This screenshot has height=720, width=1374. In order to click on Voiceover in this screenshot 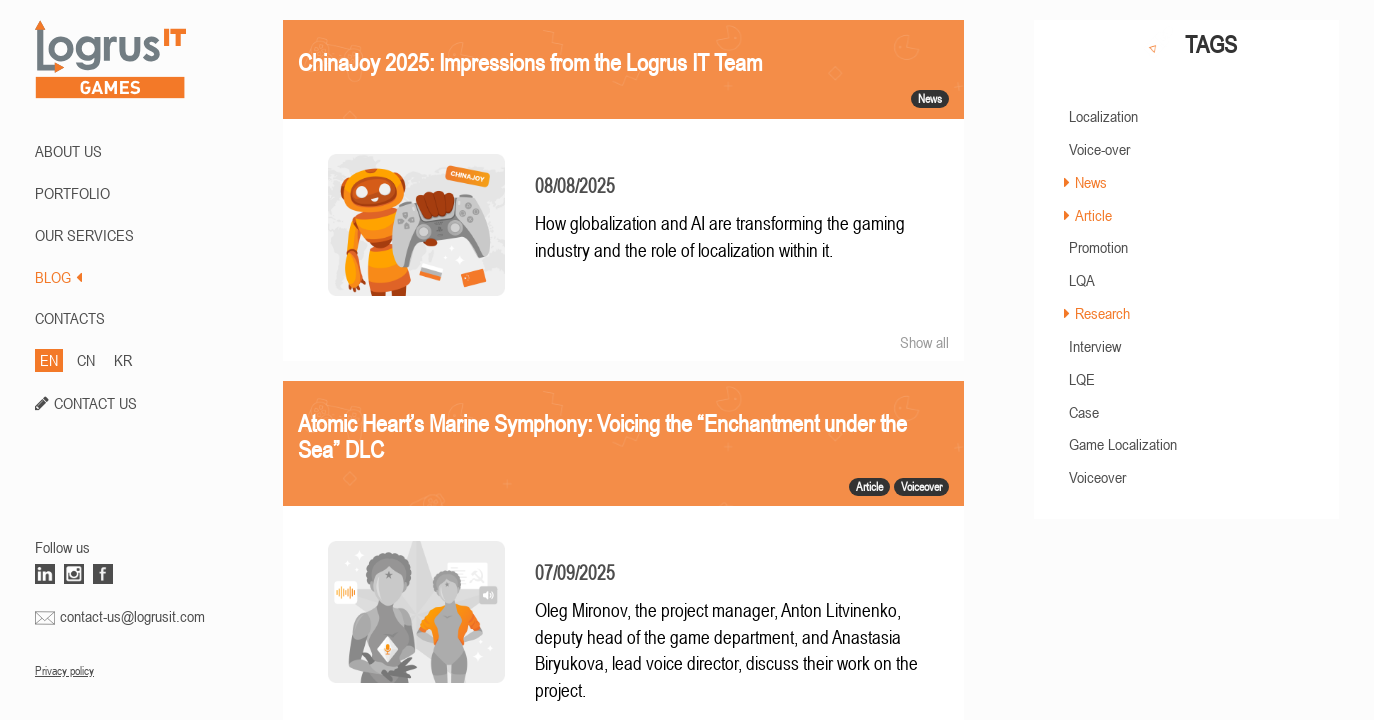, I will do `click(1097, 477)`.